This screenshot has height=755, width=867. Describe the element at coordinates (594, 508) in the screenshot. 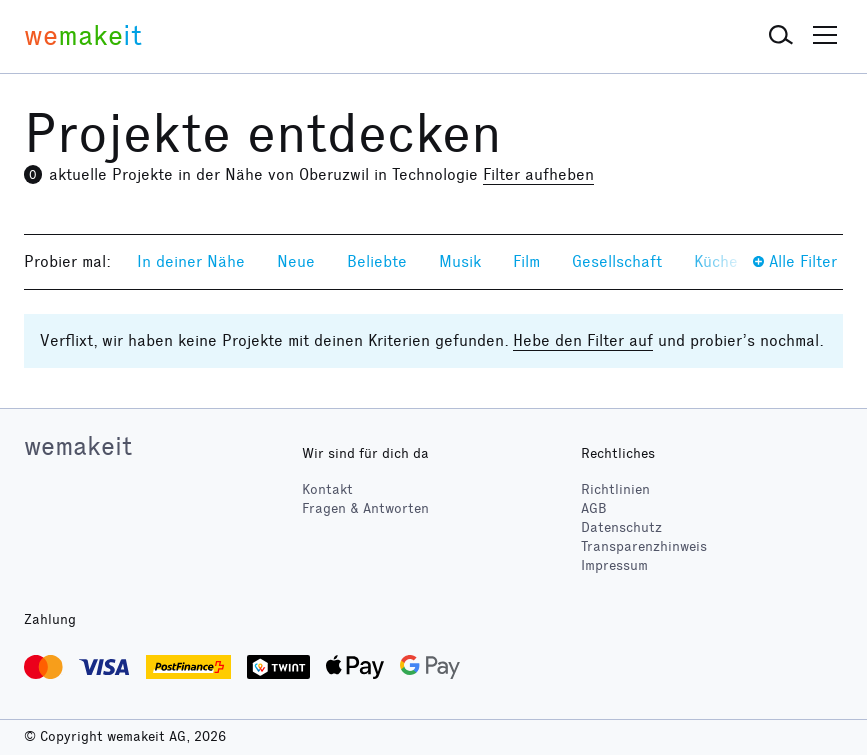

I see `AGB` at that location.